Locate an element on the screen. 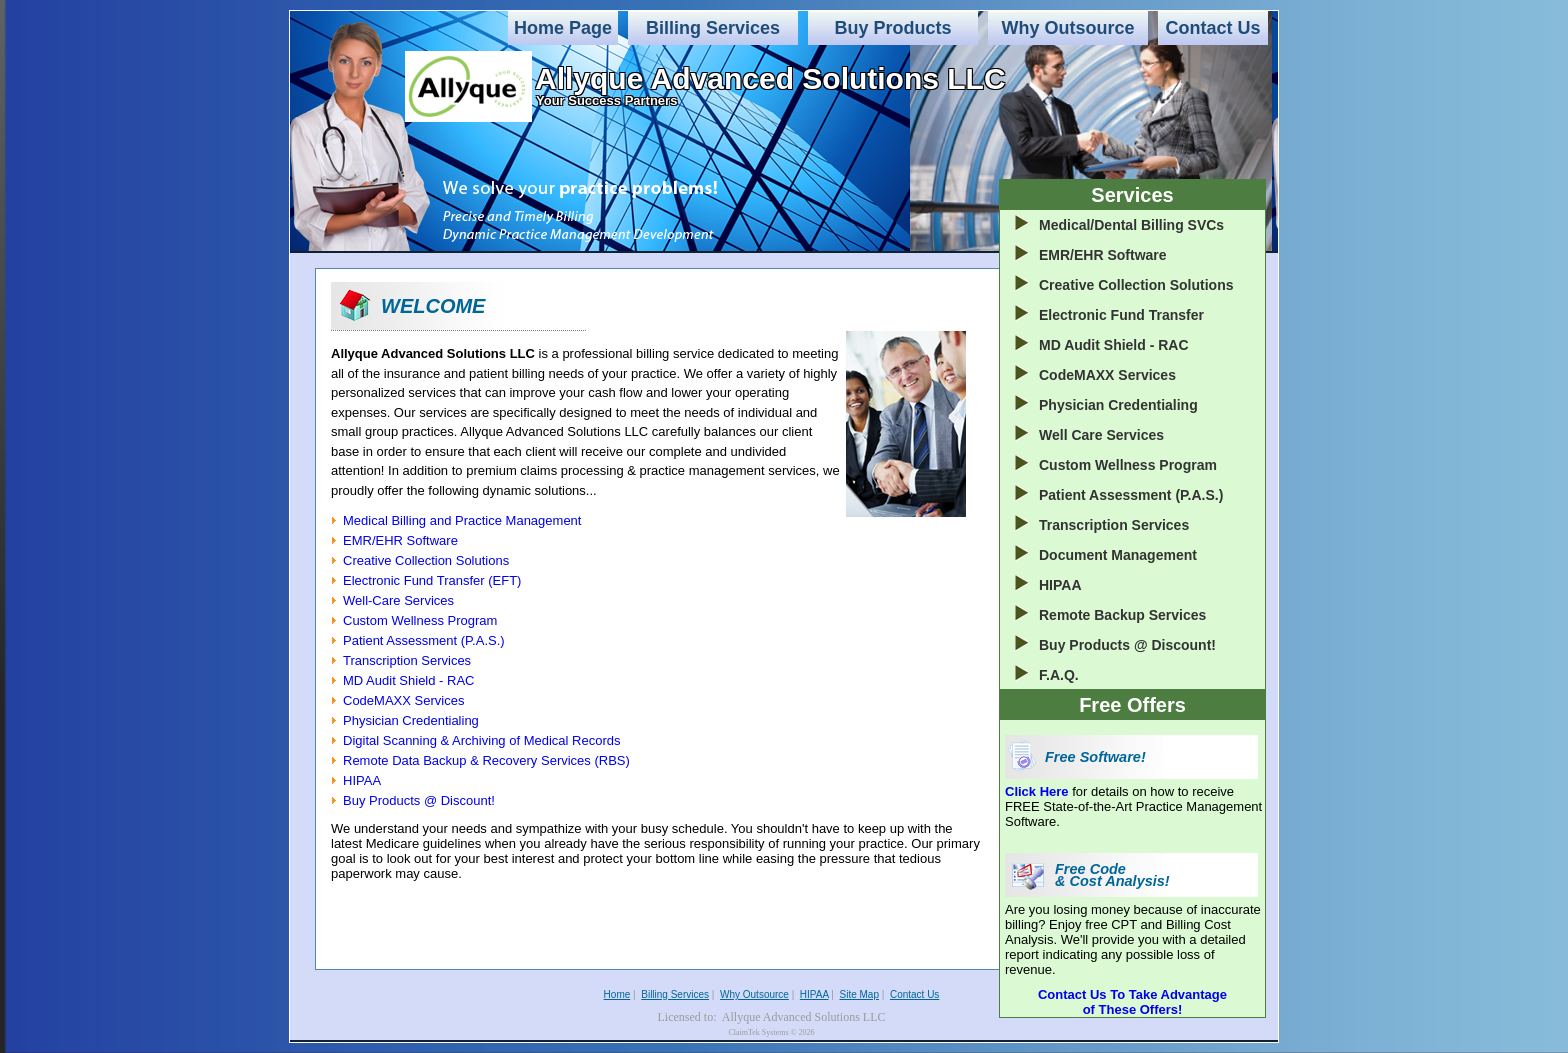  Site Map is located at coordinates (859, 994).